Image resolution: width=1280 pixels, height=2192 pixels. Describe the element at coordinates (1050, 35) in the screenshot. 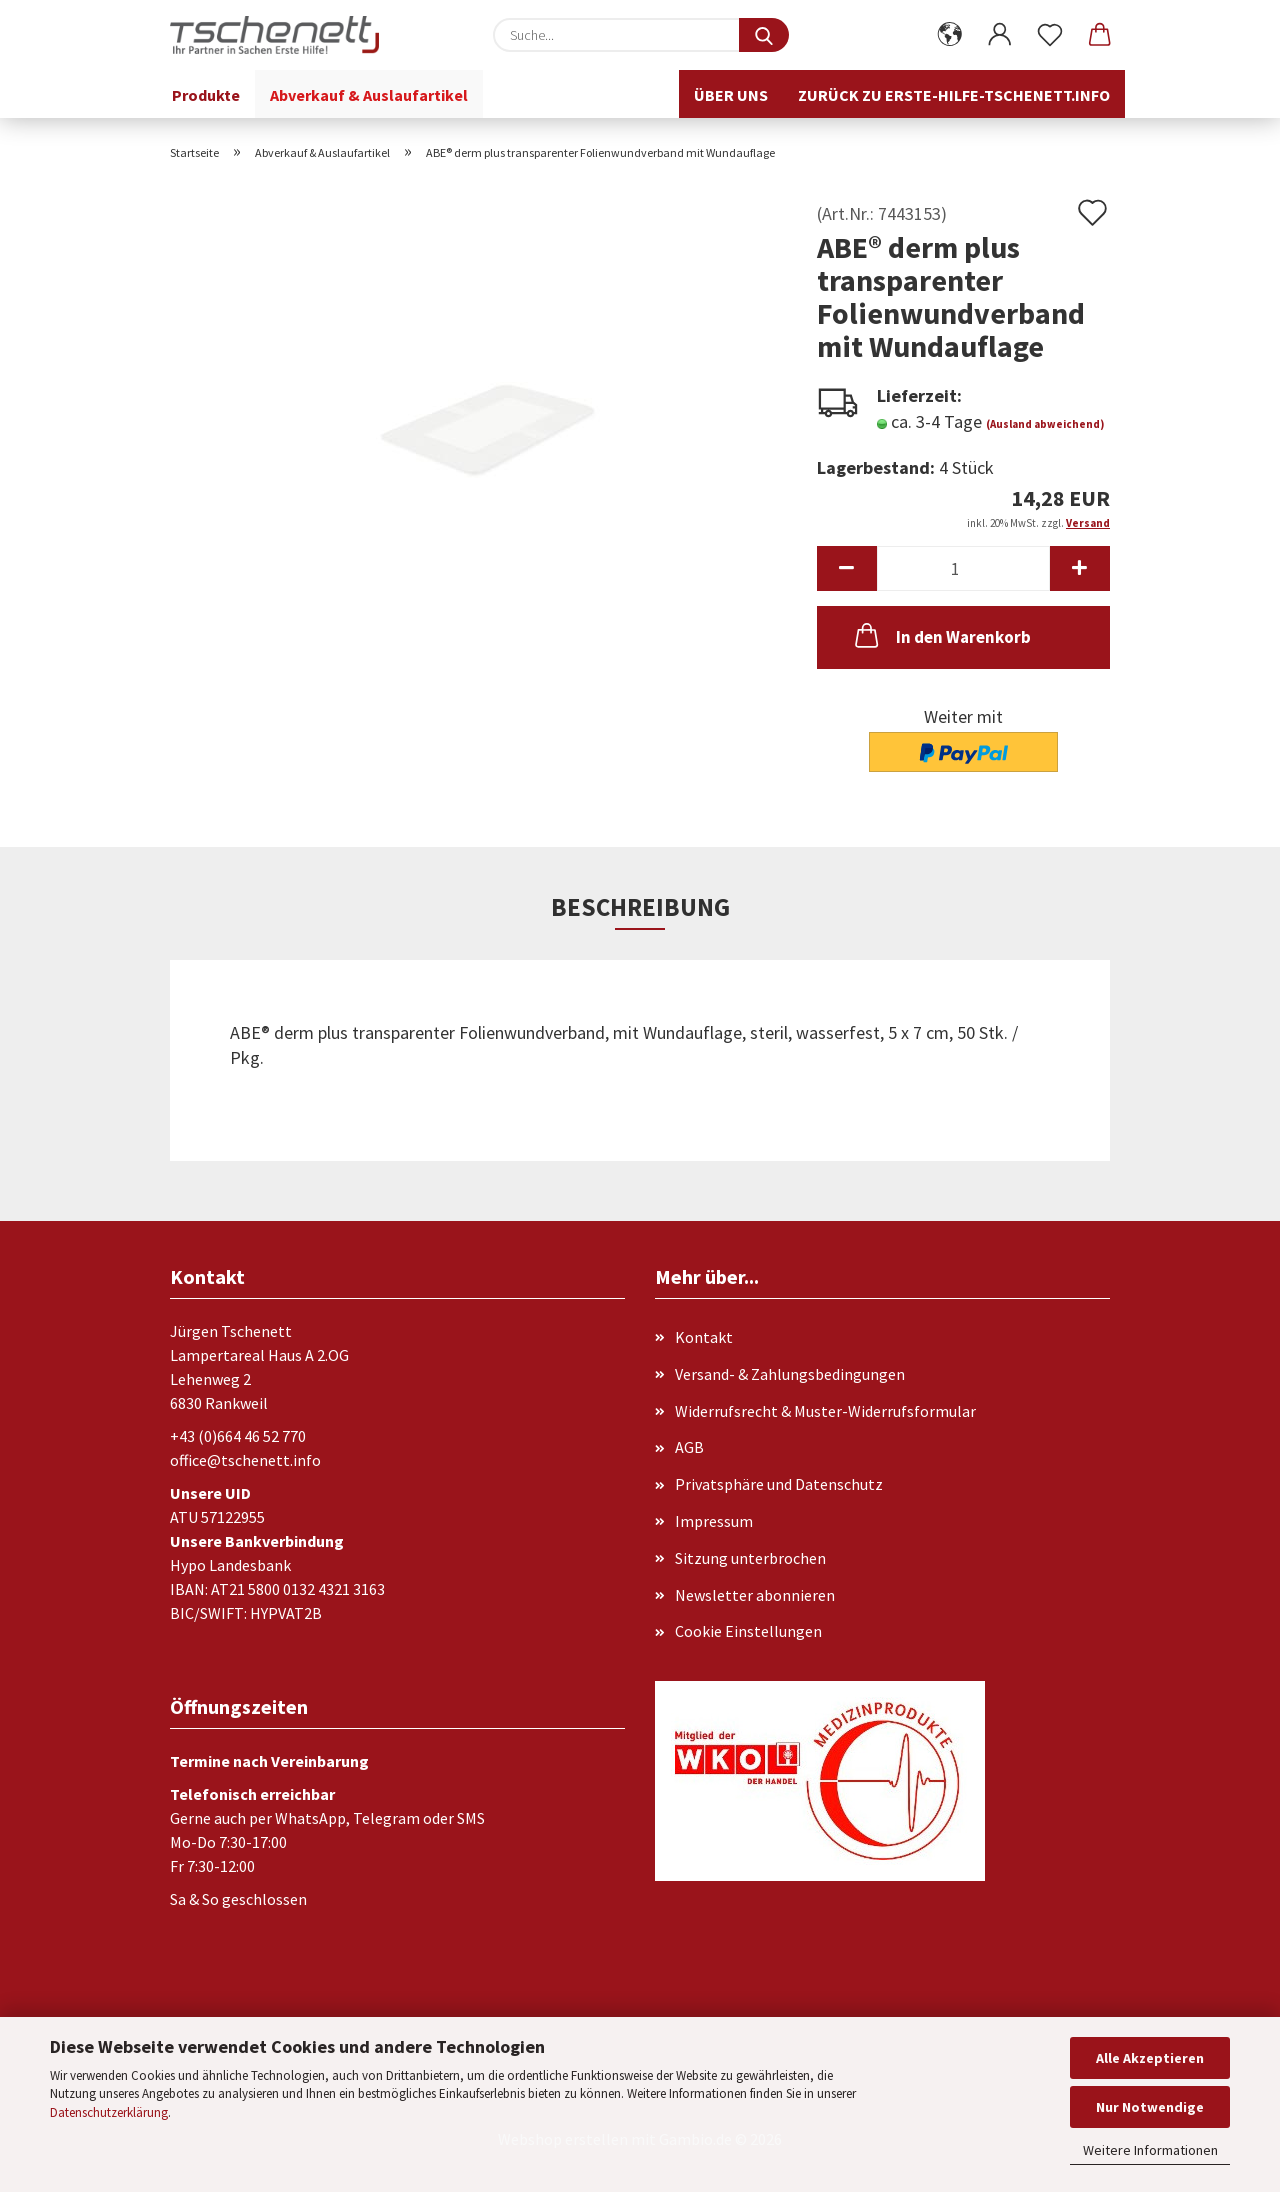

I see `[Merkzettel]` at that location.